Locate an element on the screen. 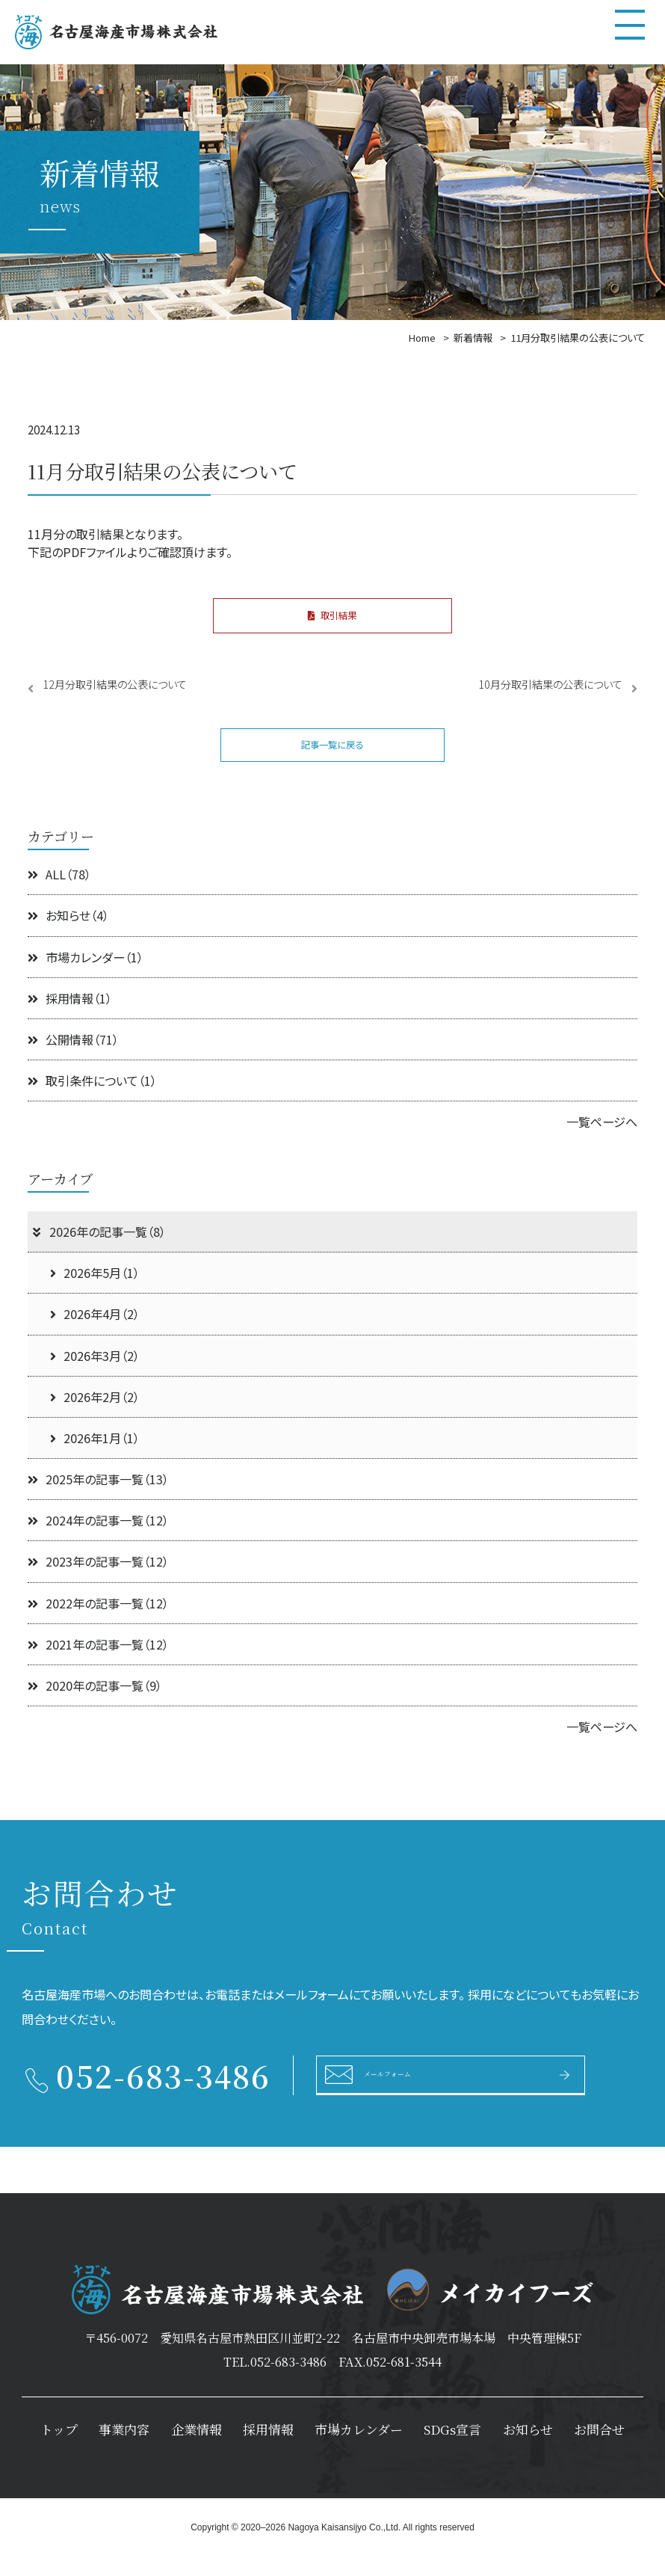 The width and height of the screenshot is (665, 2576). 2026年2月（2） is located at coordinates (95, 1415).